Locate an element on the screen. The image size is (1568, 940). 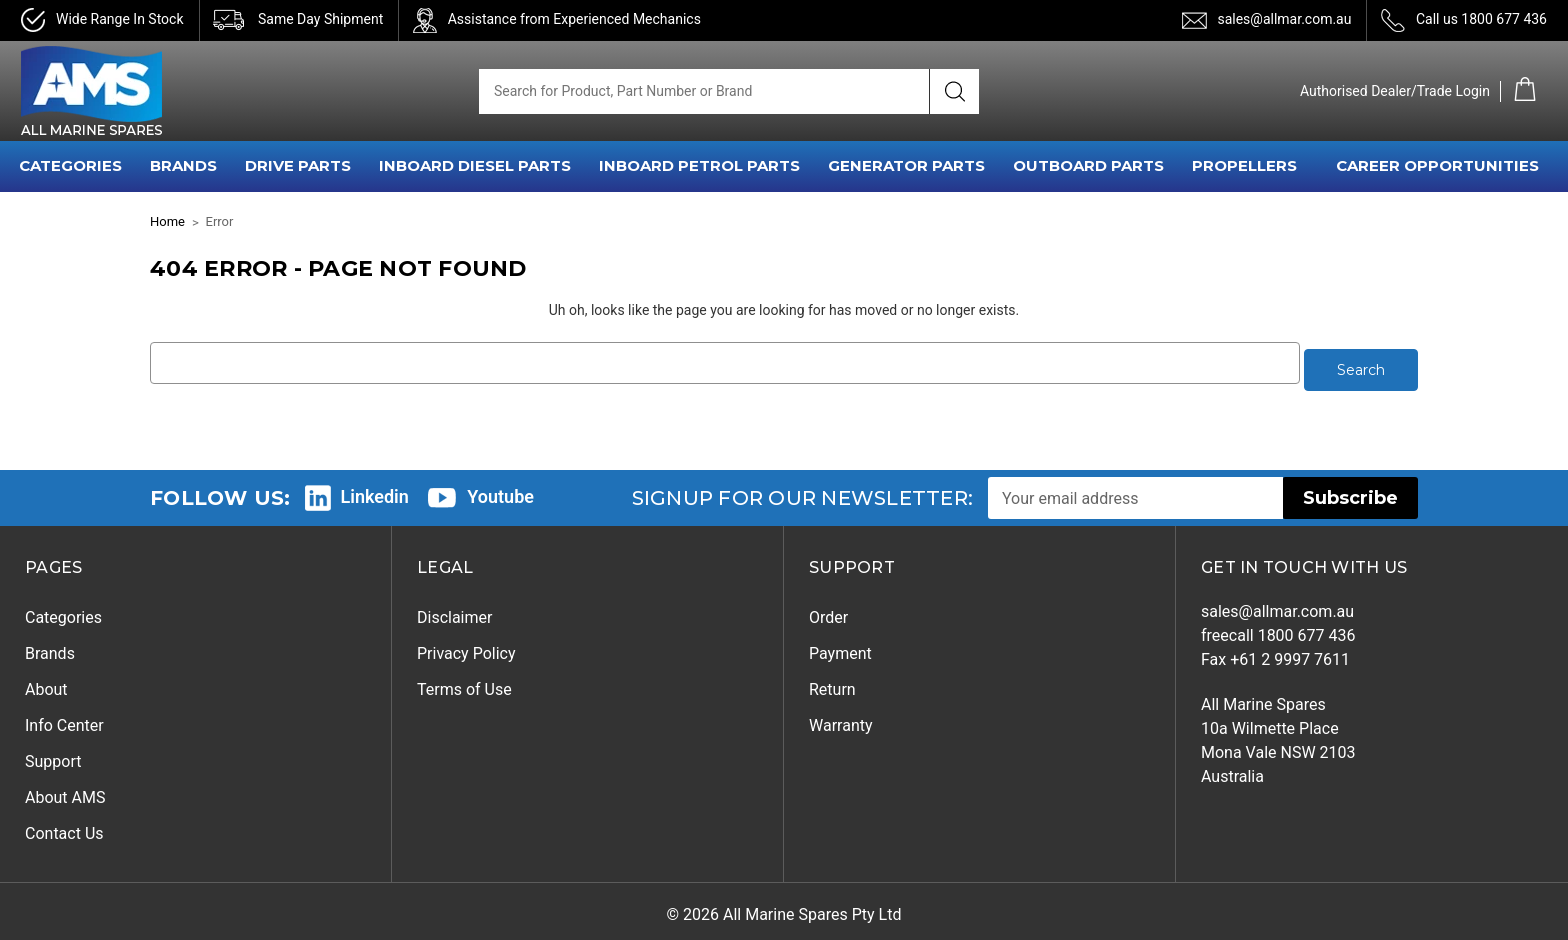
Privacy Policy is located at coordinates (466, 646).